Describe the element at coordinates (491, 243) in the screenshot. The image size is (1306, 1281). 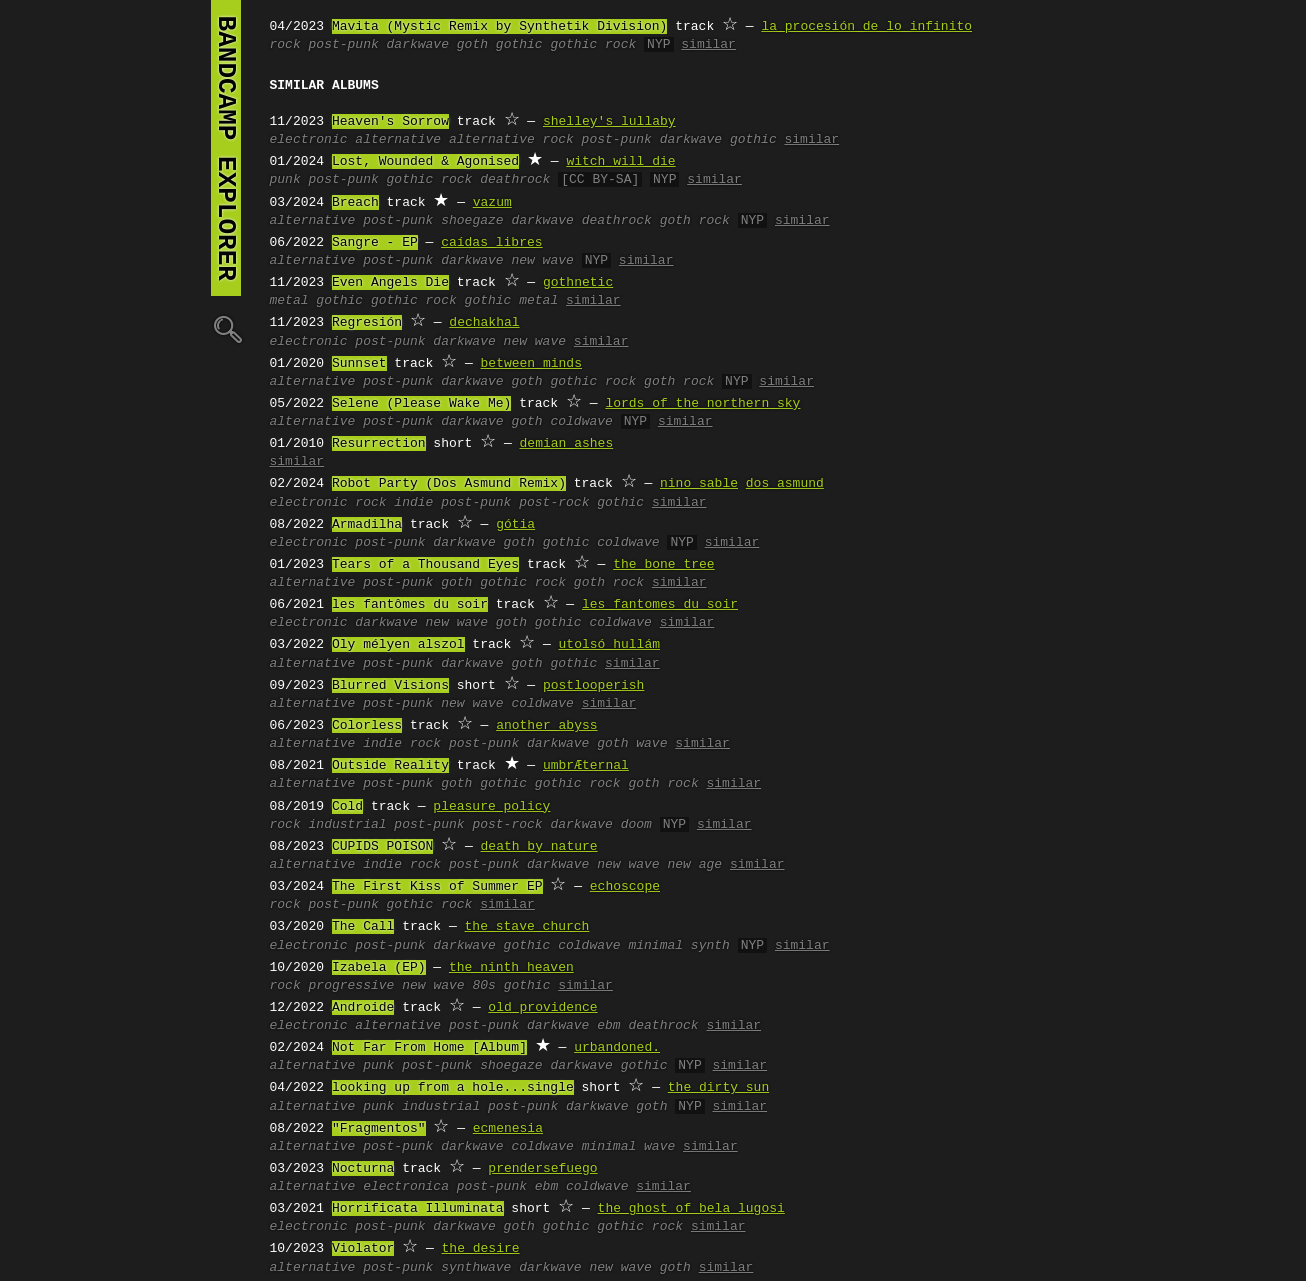
I see `caídas libres` at that location.